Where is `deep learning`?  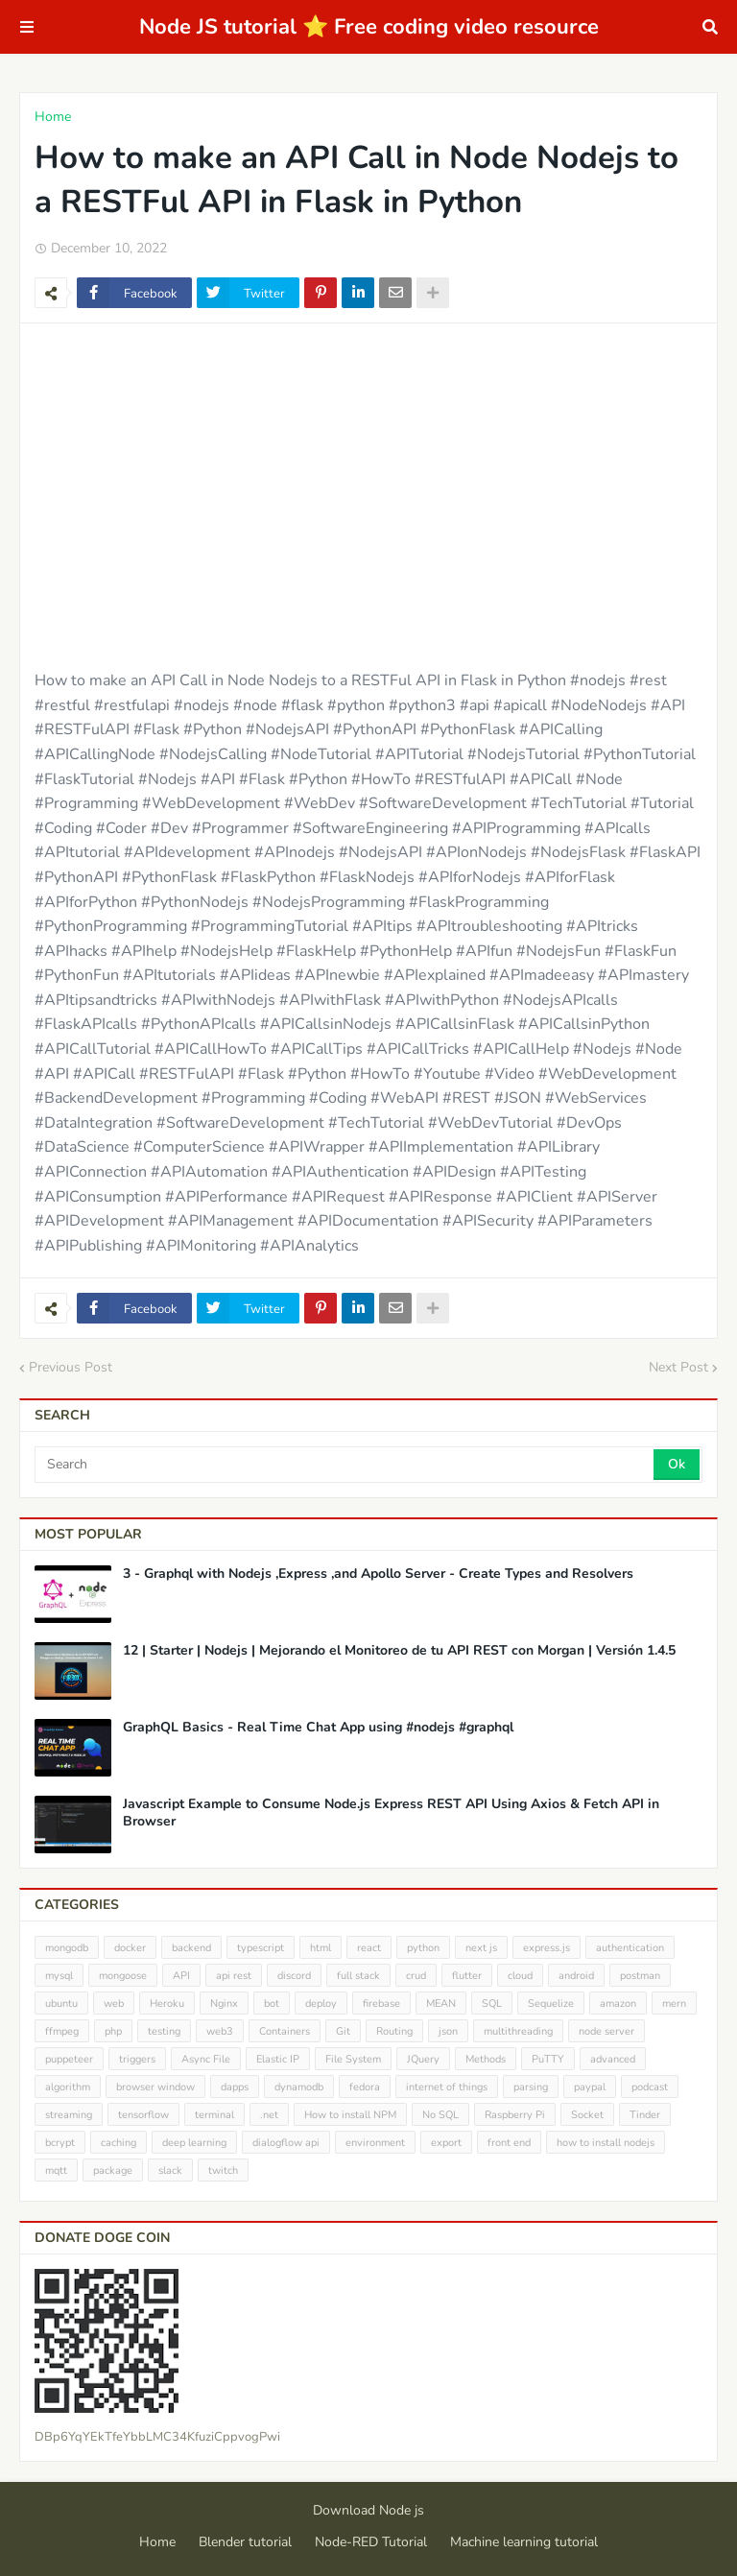
deep learning is located at coordinates (194, 2142).